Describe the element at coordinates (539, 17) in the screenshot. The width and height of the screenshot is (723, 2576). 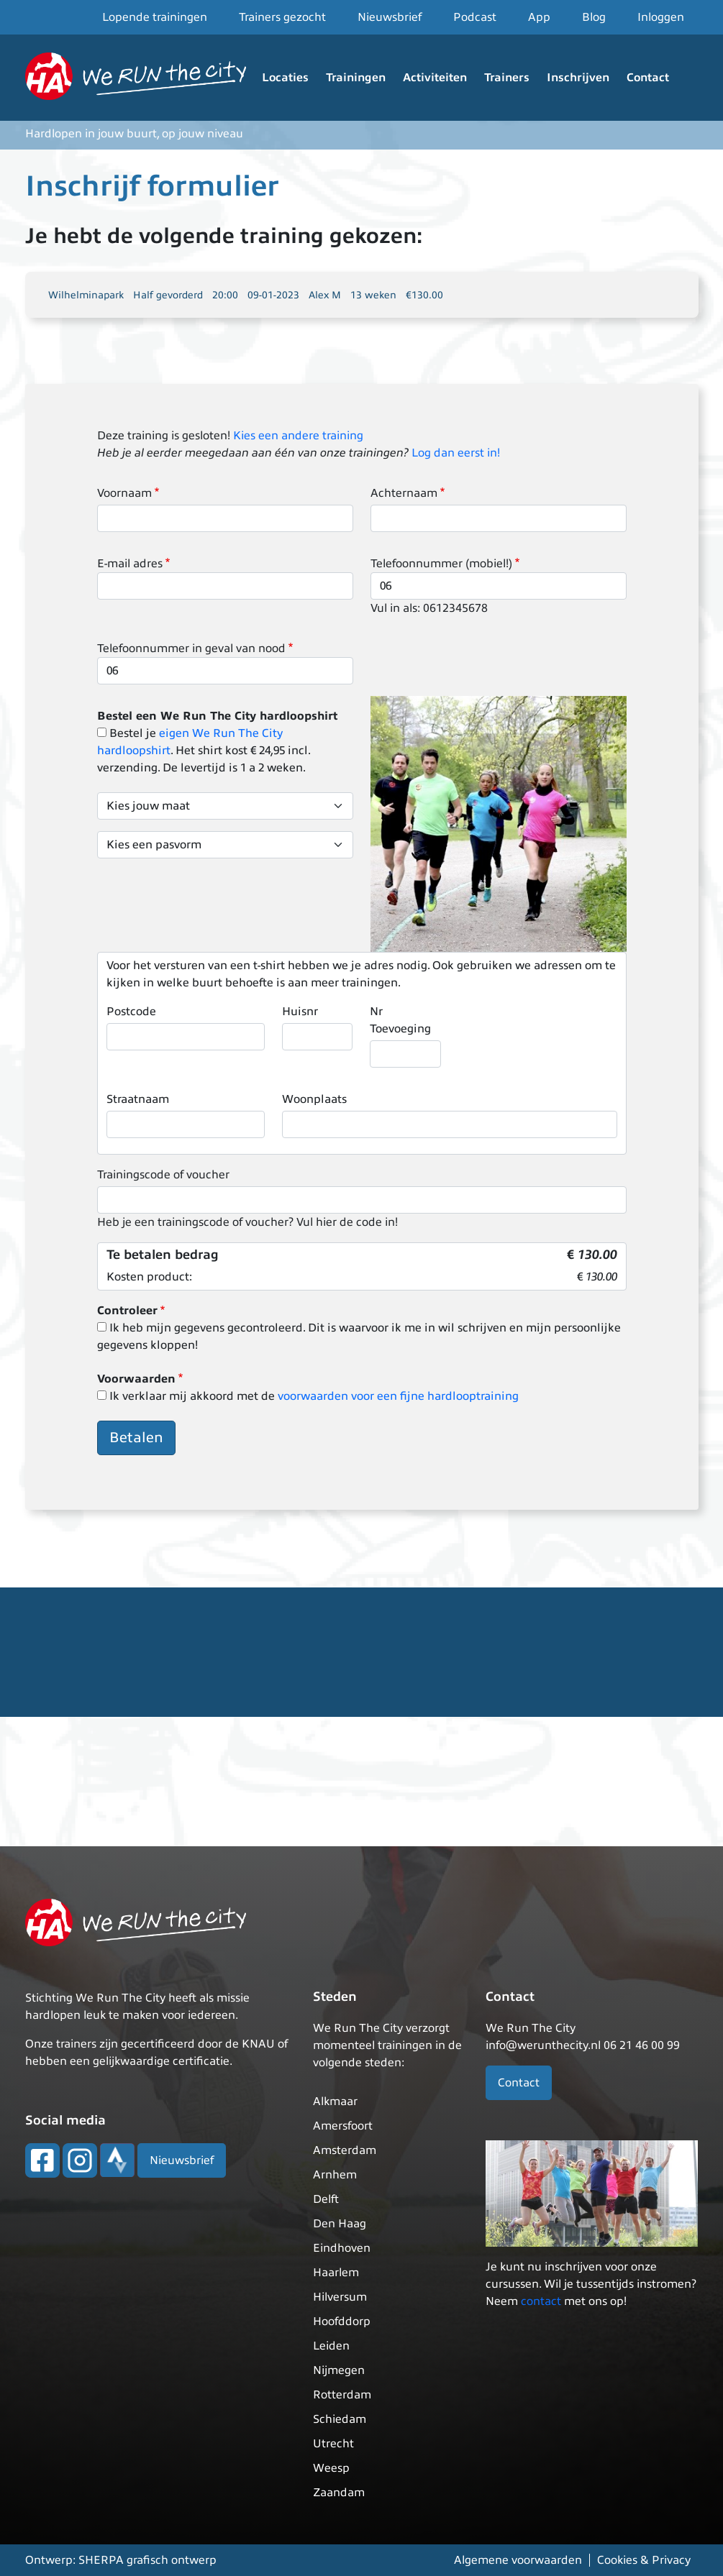
I see `App` at that location.